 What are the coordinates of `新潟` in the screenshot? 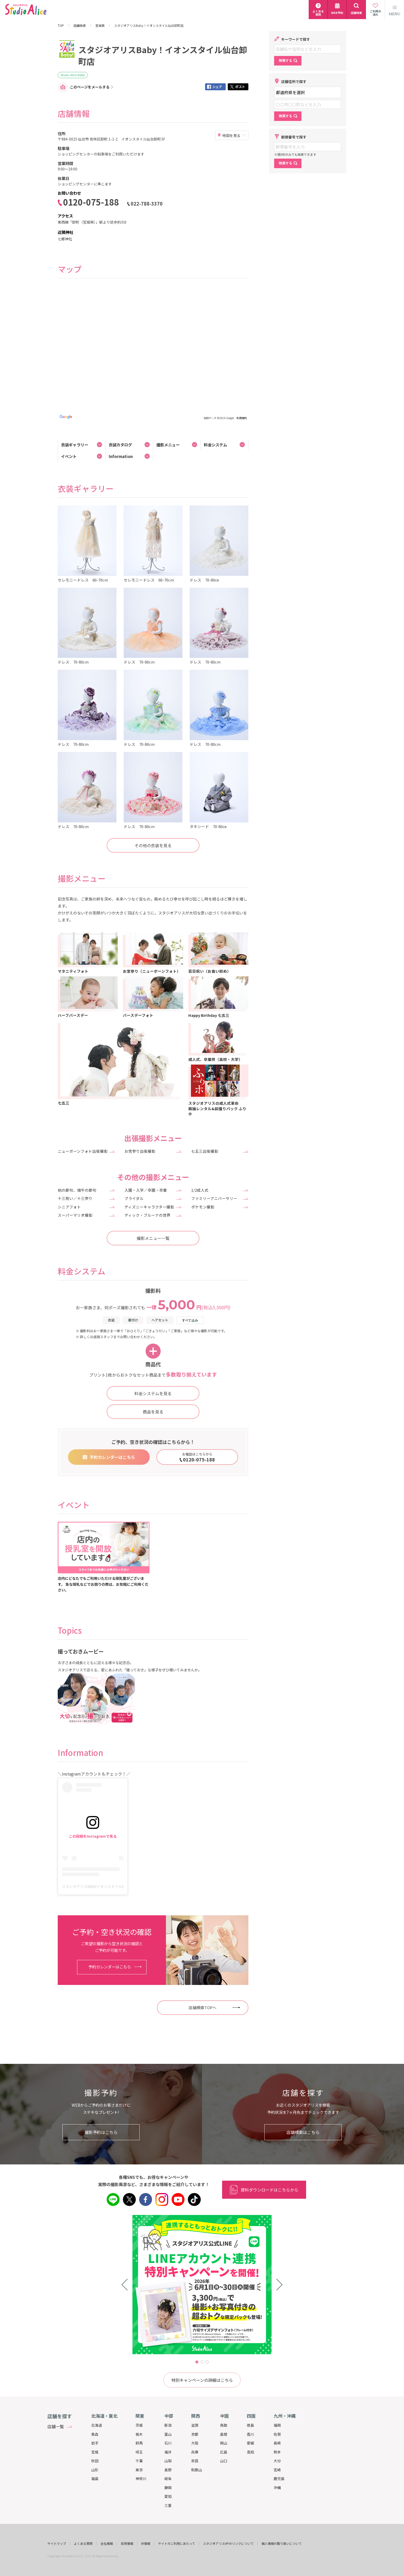 It's located at (168, 2425).